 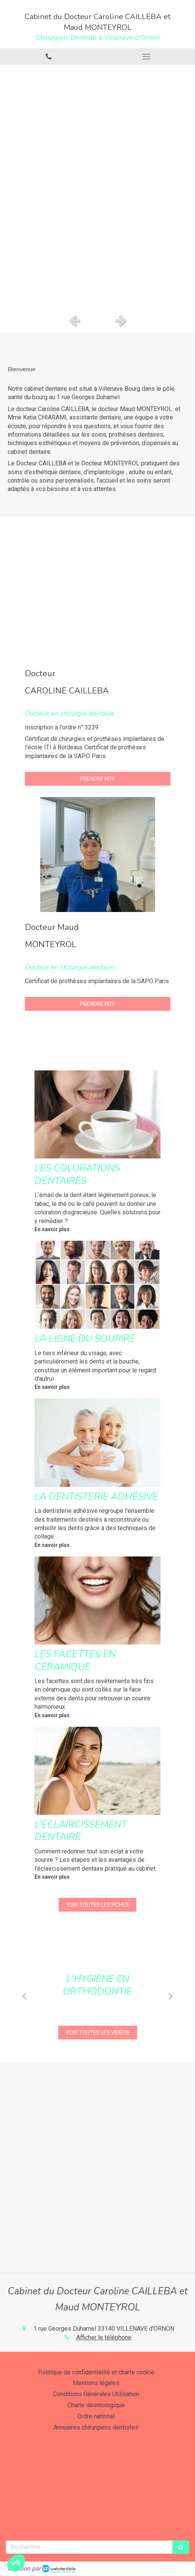 What do you see at coordinates (103, 2337) in the screenshot?
I see `Afficher le téléphone` at bounding box center [103, 2337].